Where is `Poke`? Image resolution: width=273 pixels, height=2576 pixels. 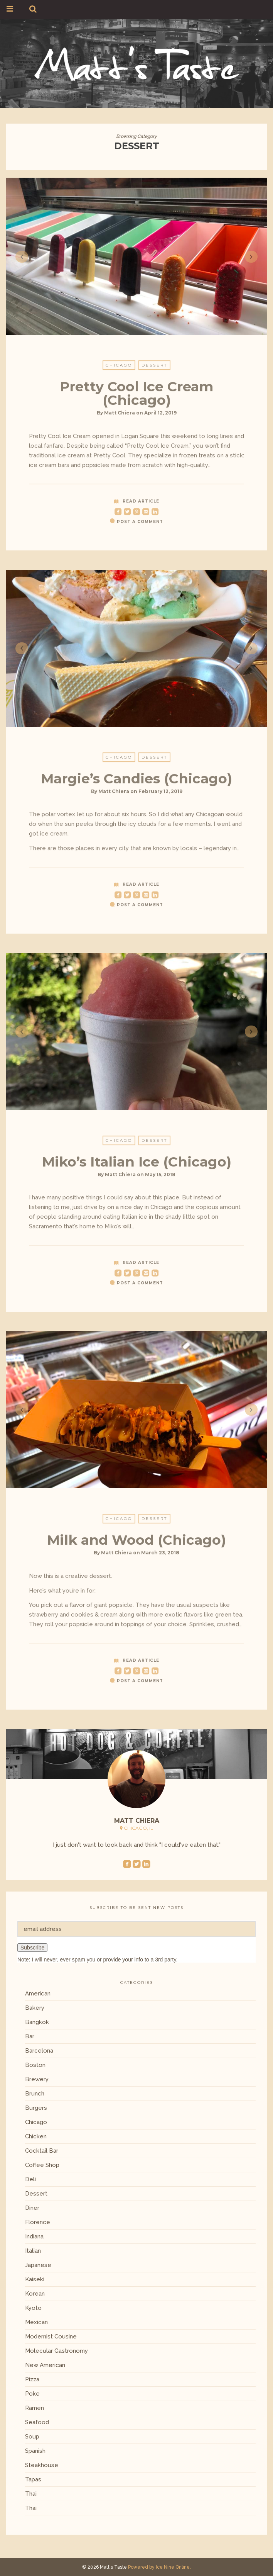 Poke is located at coordinates (32, 2393).